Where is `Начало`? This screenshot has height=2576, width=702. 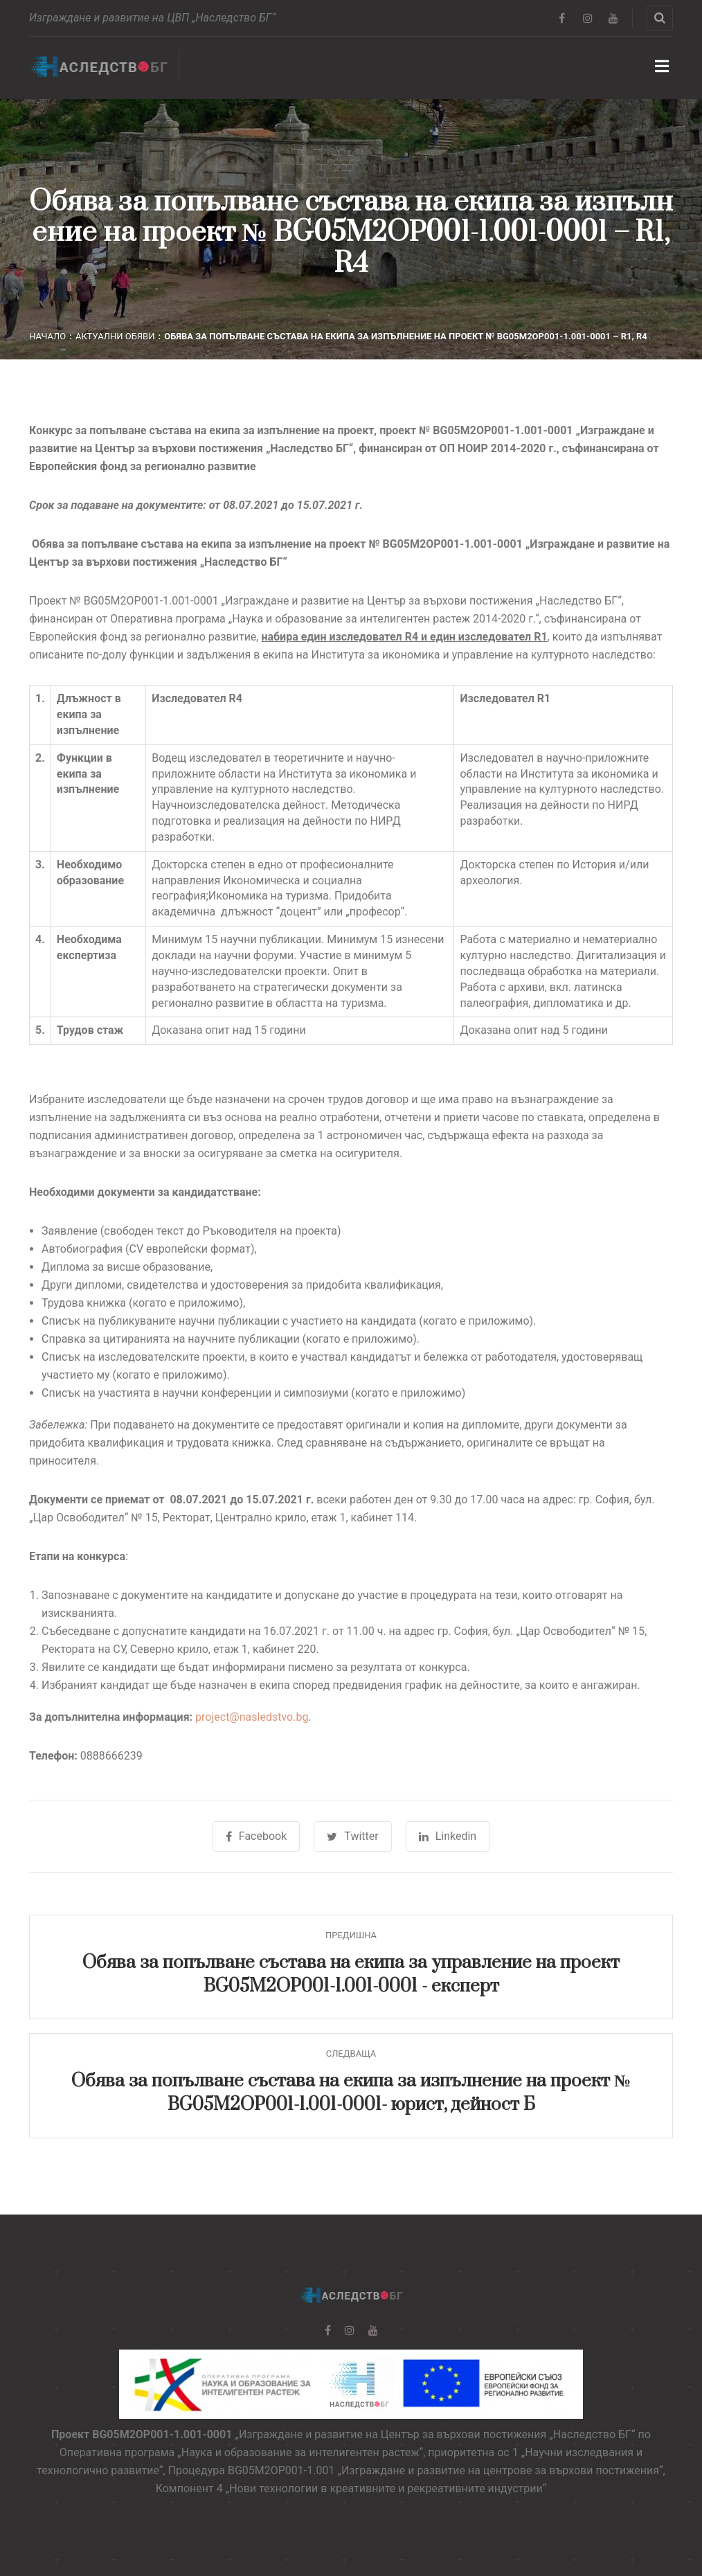 Начало is located at coordinates (47, 336).